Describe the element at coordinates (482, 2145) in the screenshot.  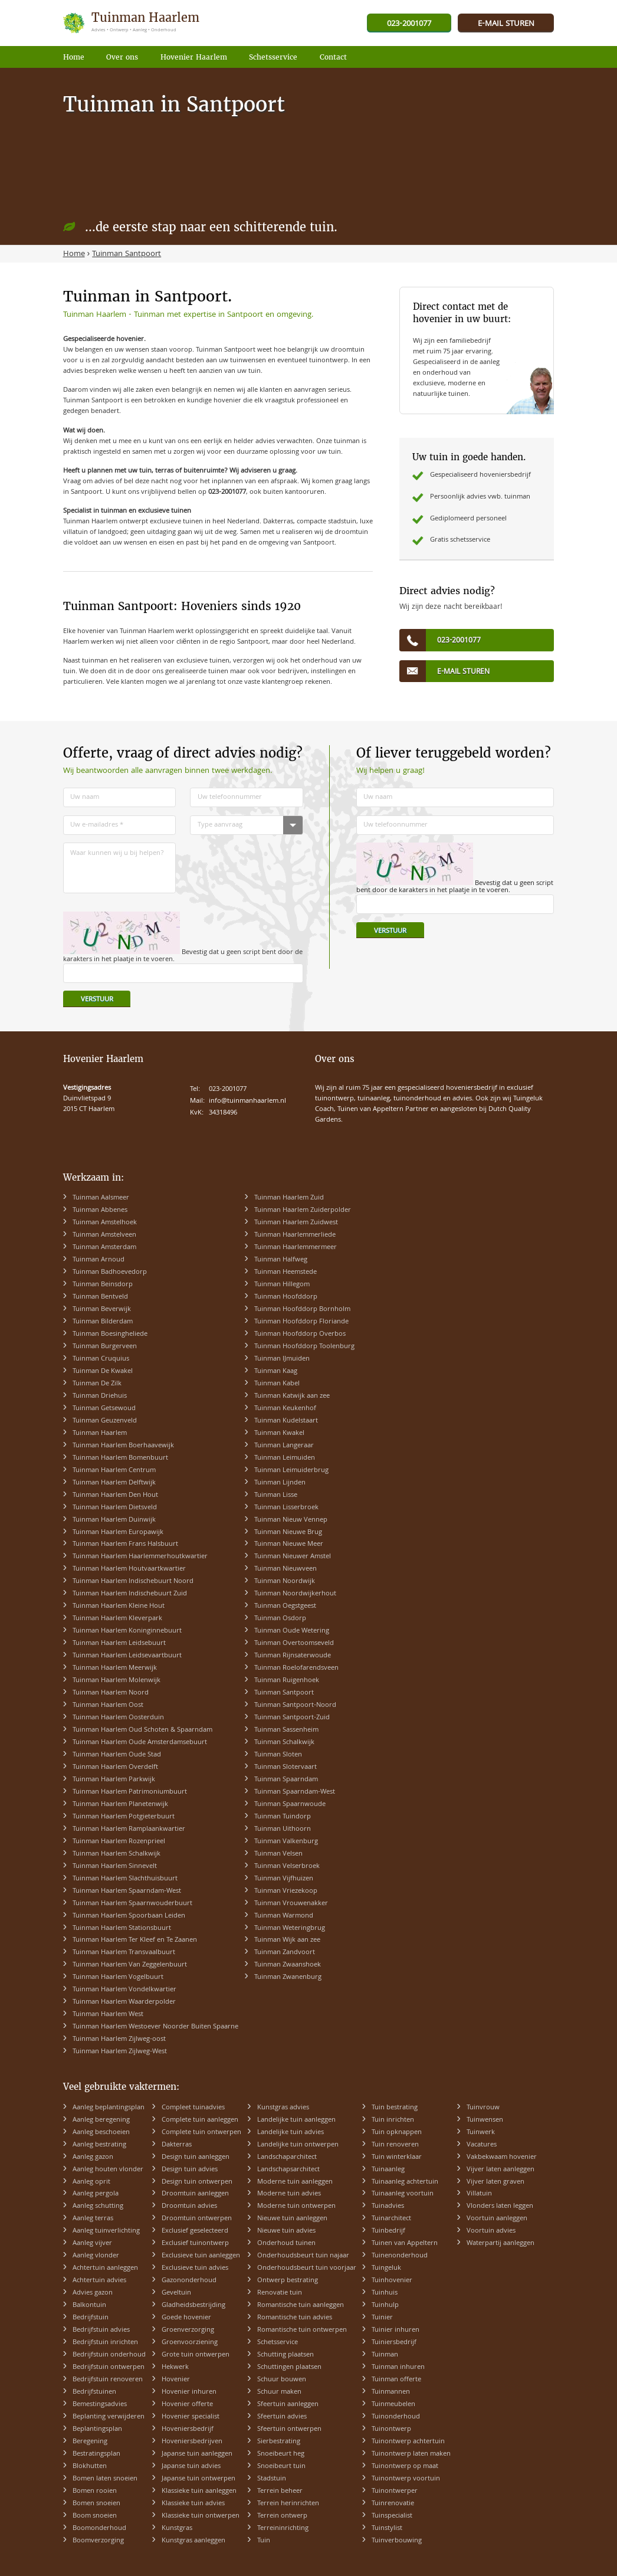
I see `Vacatures` at that location.